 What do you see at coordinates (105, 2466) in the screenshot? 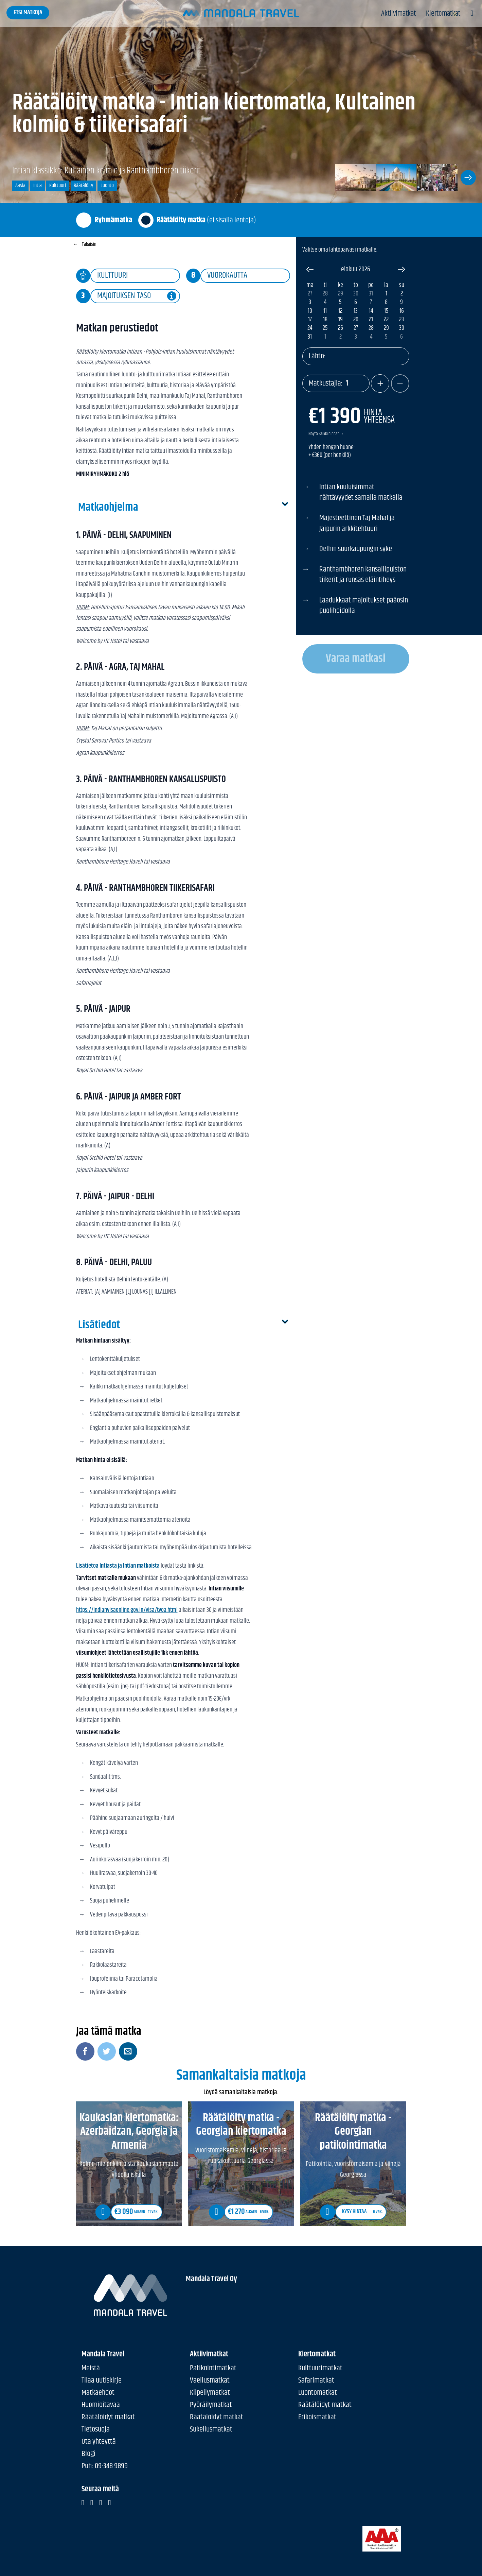
I see `Puh: 09-348 9899` at bounding box center [105, 2466].